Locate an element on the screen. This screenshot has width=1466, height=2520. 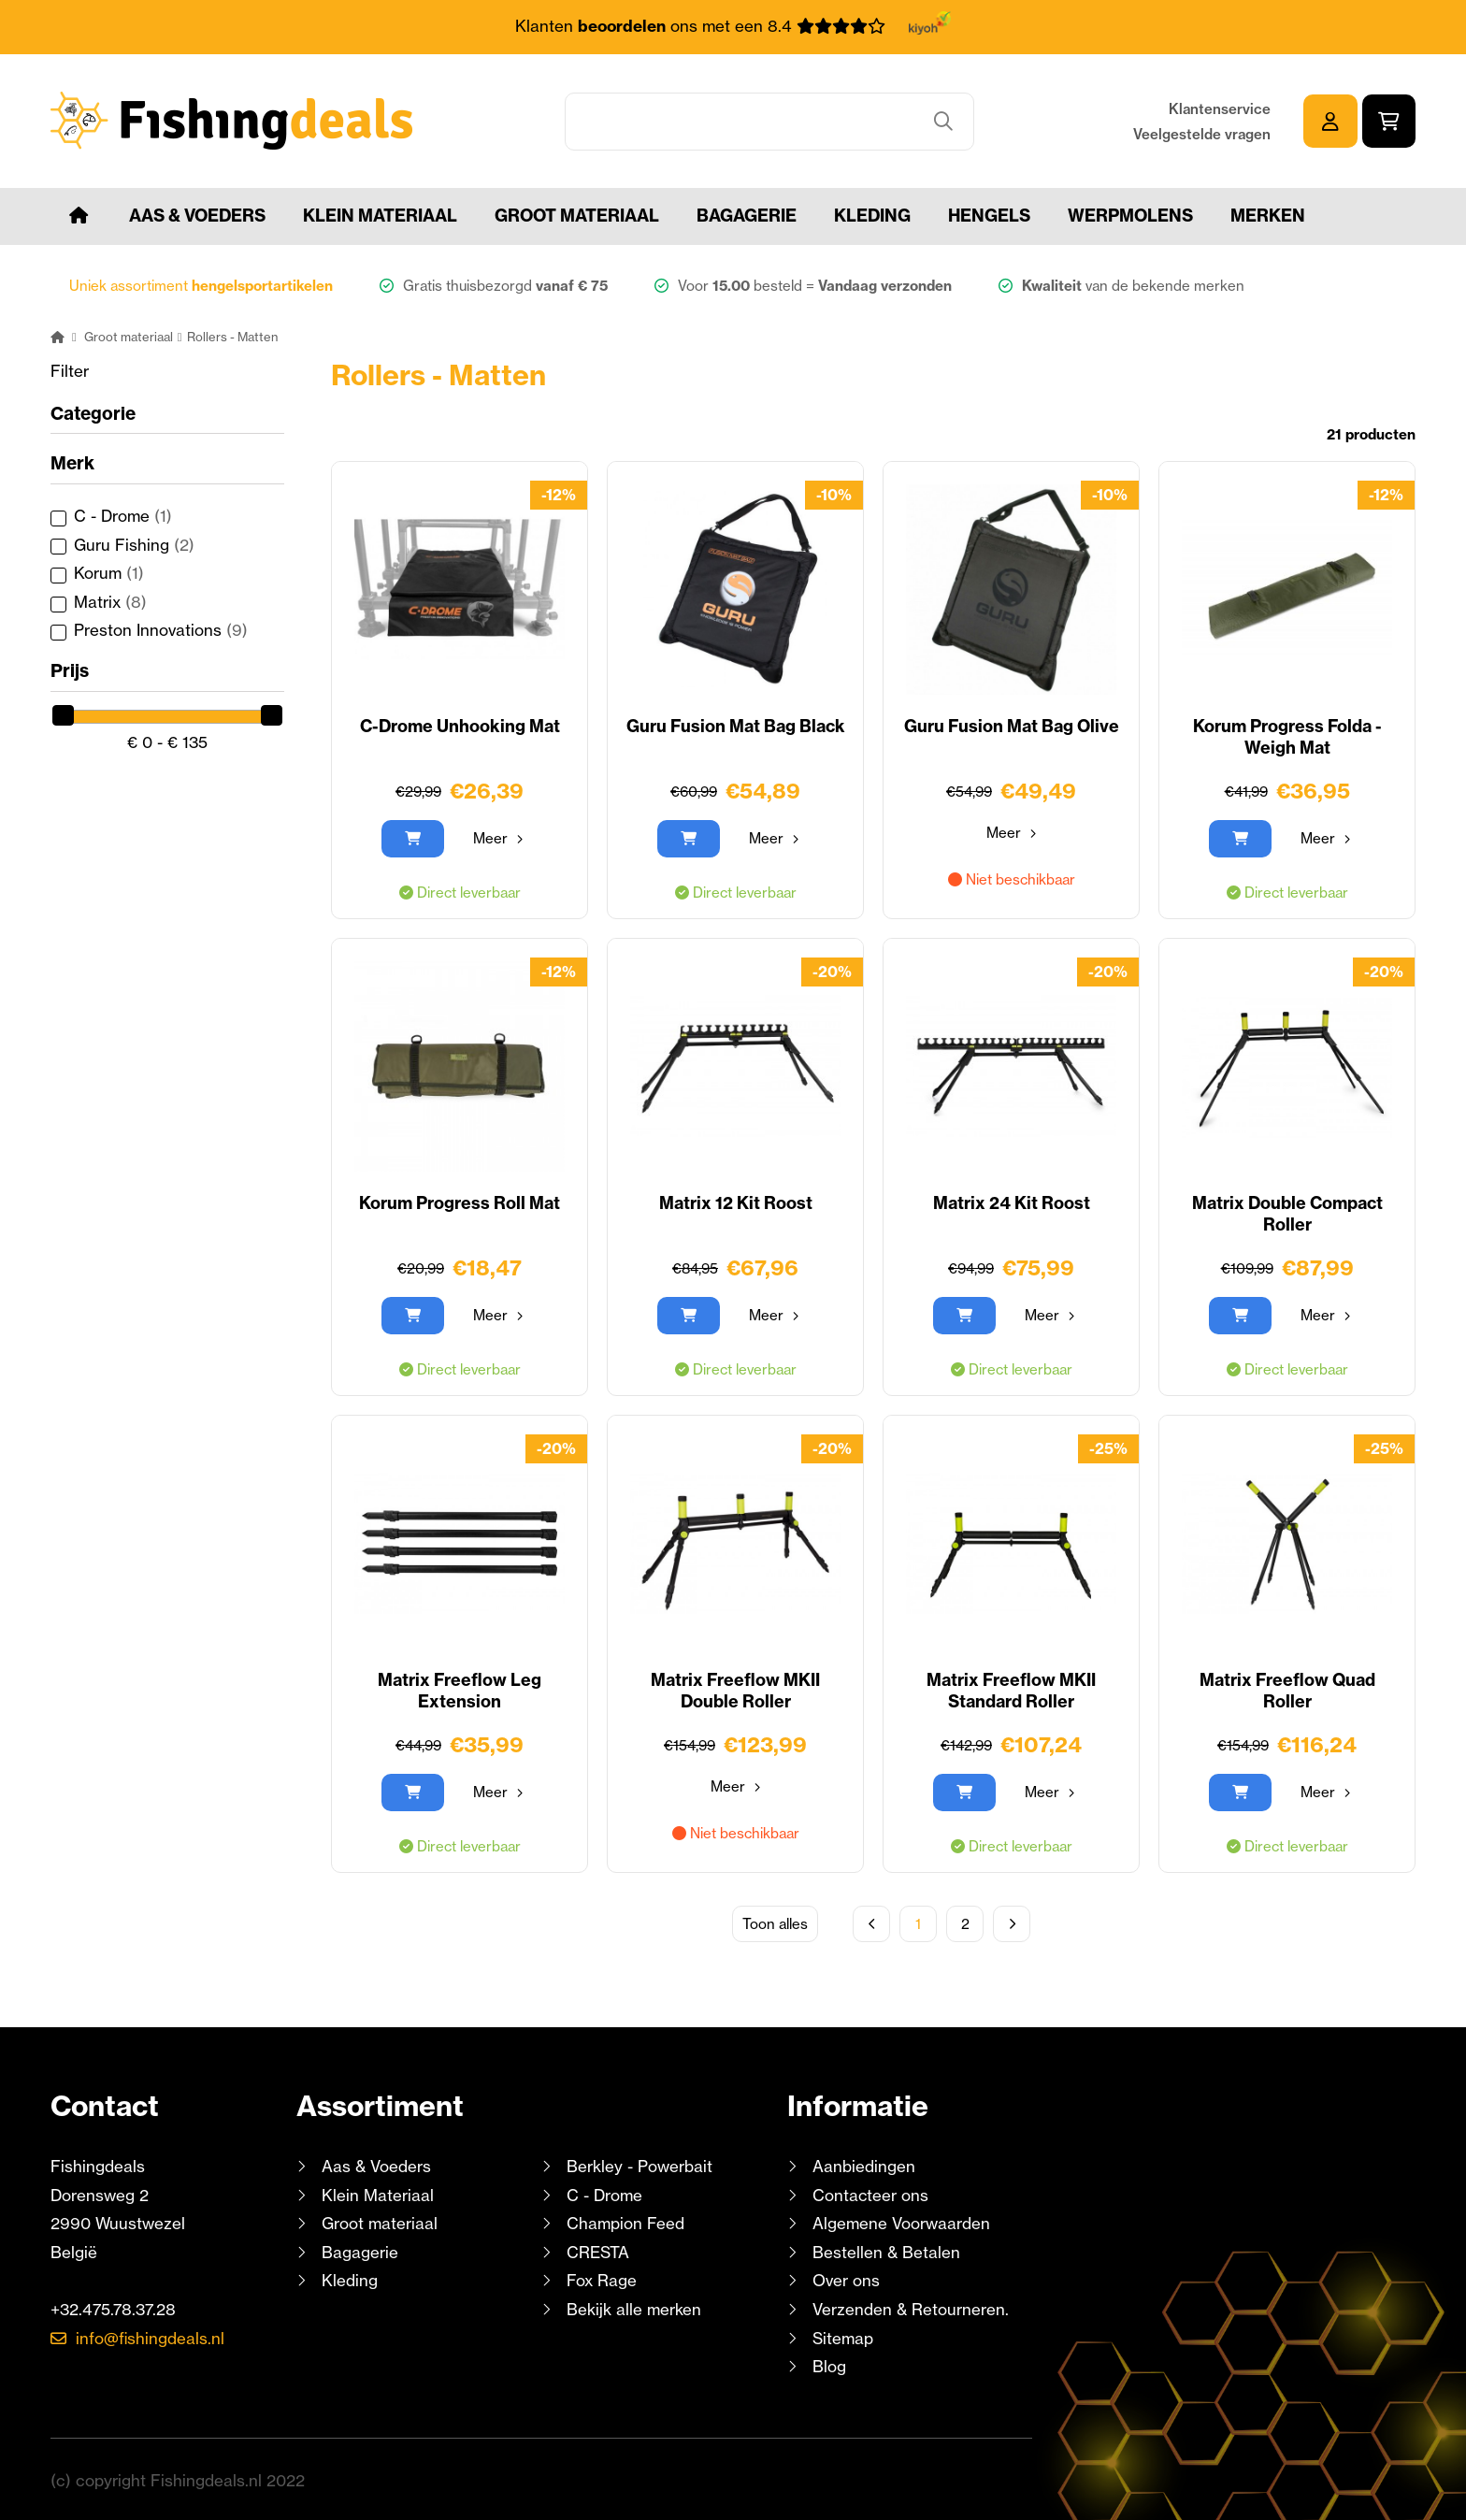
Bestellen & Betalen is located at coordinates (886, 2251).